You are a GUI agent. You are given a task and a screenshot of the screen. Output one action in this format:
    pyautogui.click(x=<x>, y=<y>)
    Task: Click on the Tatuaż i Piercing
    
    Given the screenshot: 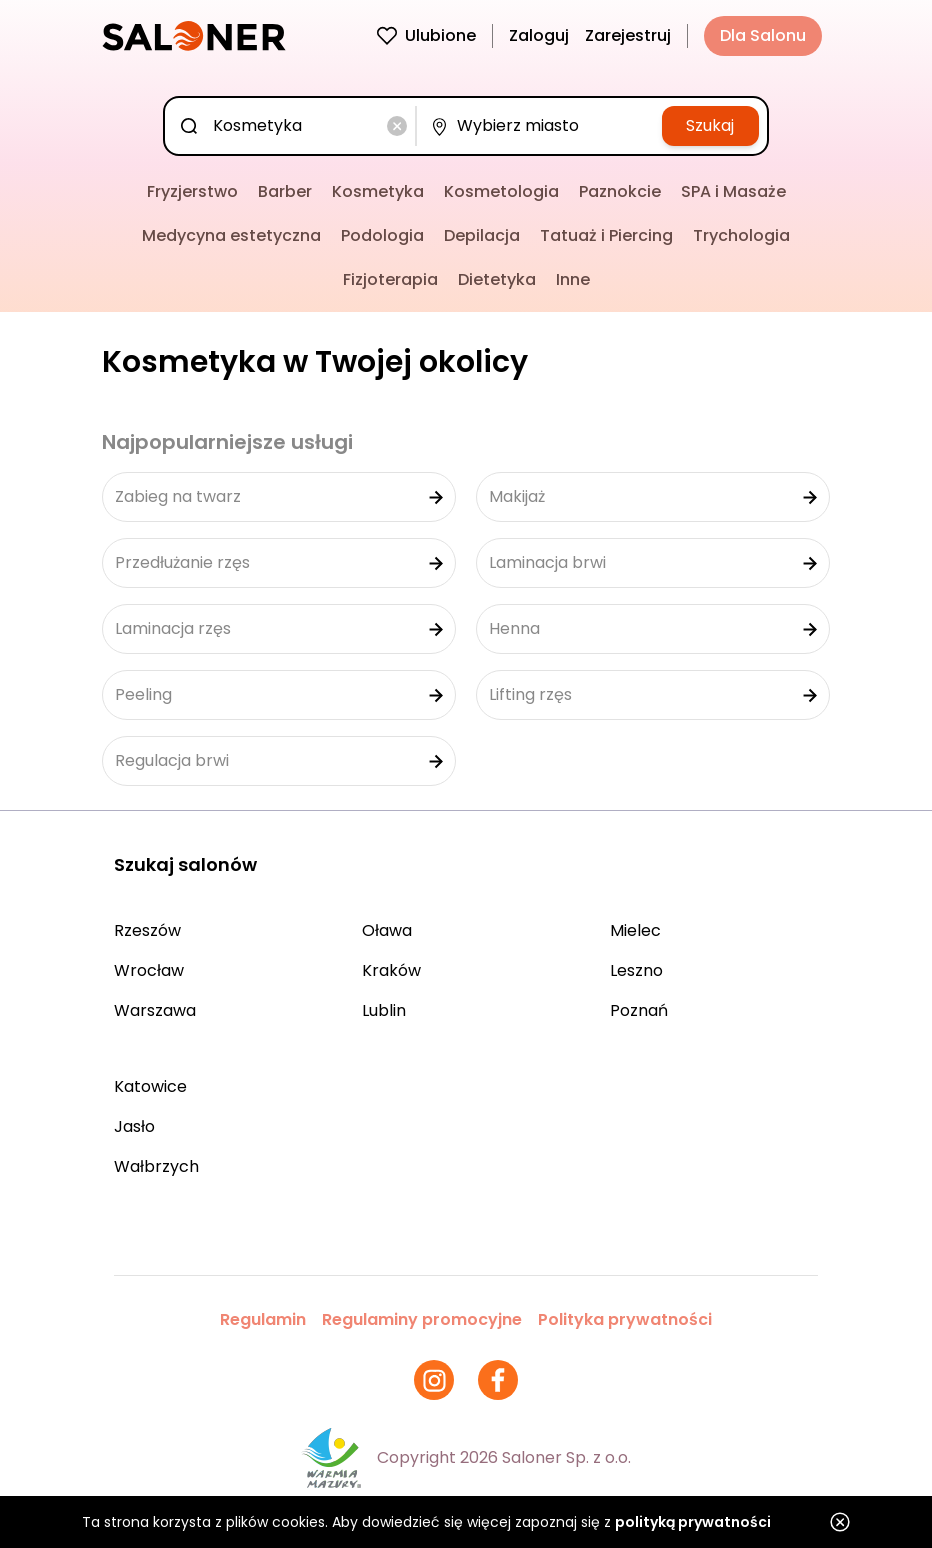 What is the action you would take?
    pyautogui.click(x=606, y=235)
    